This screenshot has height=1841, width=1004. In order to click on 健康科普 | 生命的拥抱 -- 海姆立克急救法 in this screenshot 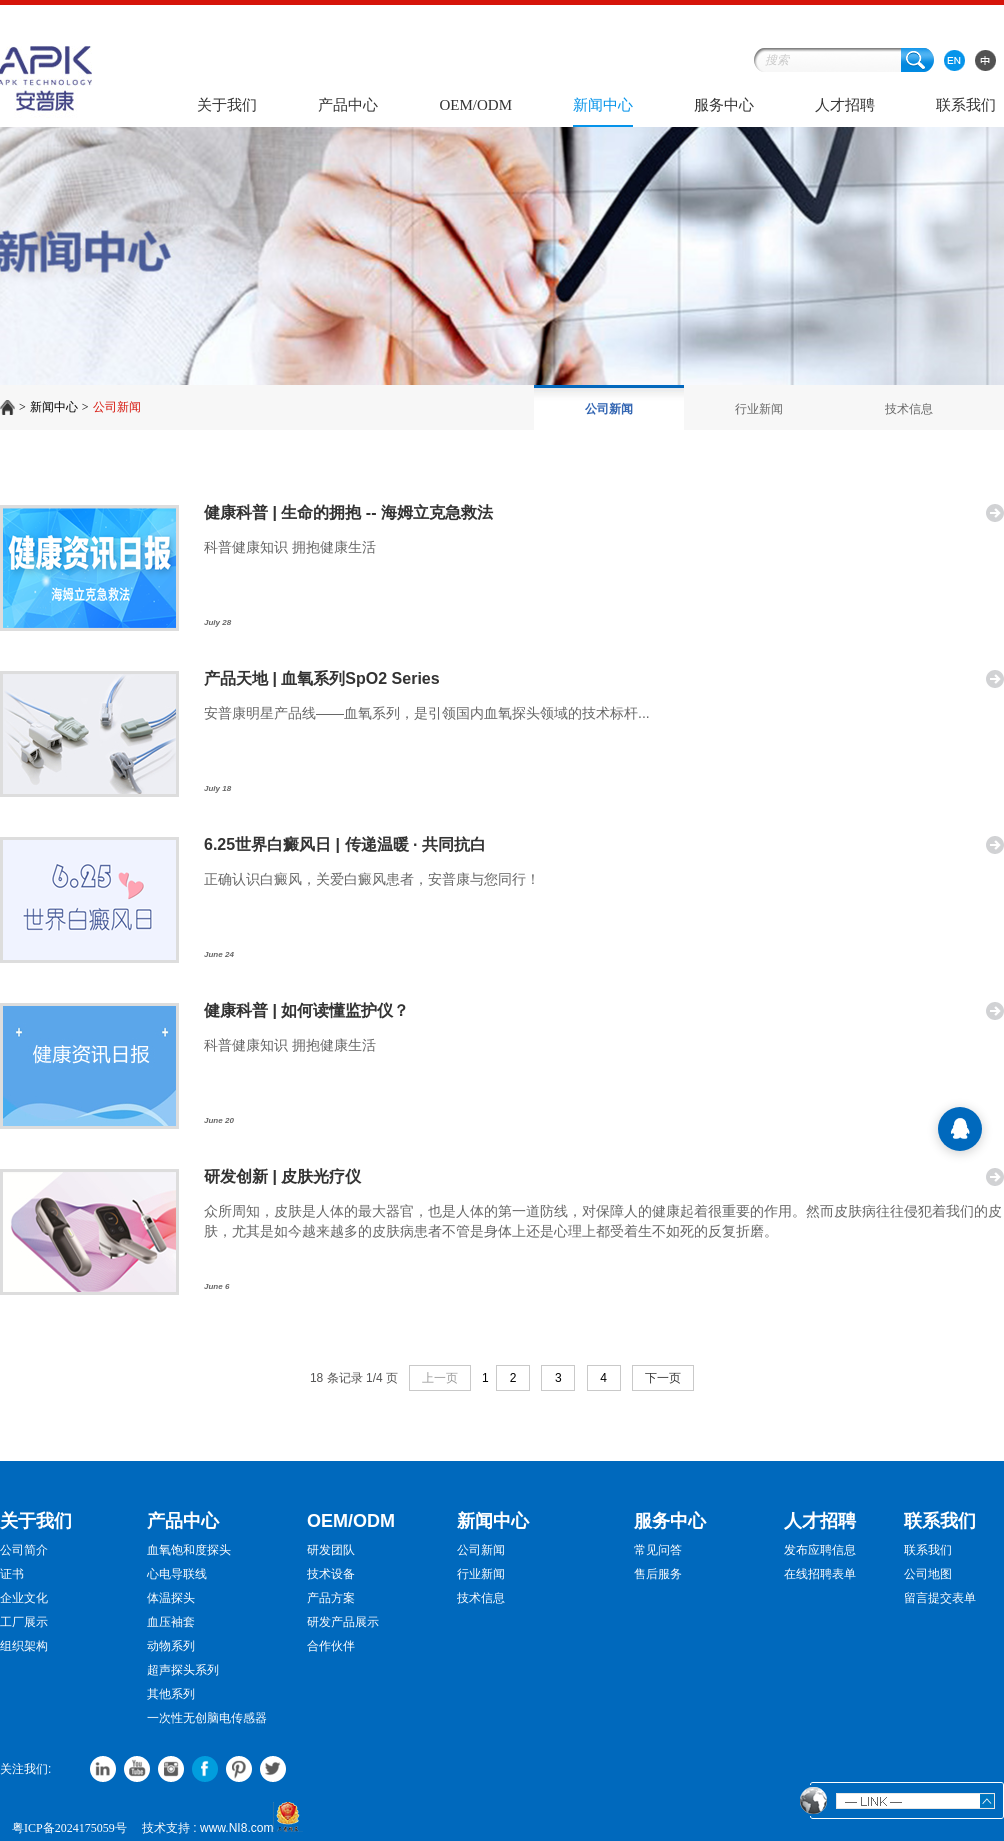, I will do `click(348, 512)`.